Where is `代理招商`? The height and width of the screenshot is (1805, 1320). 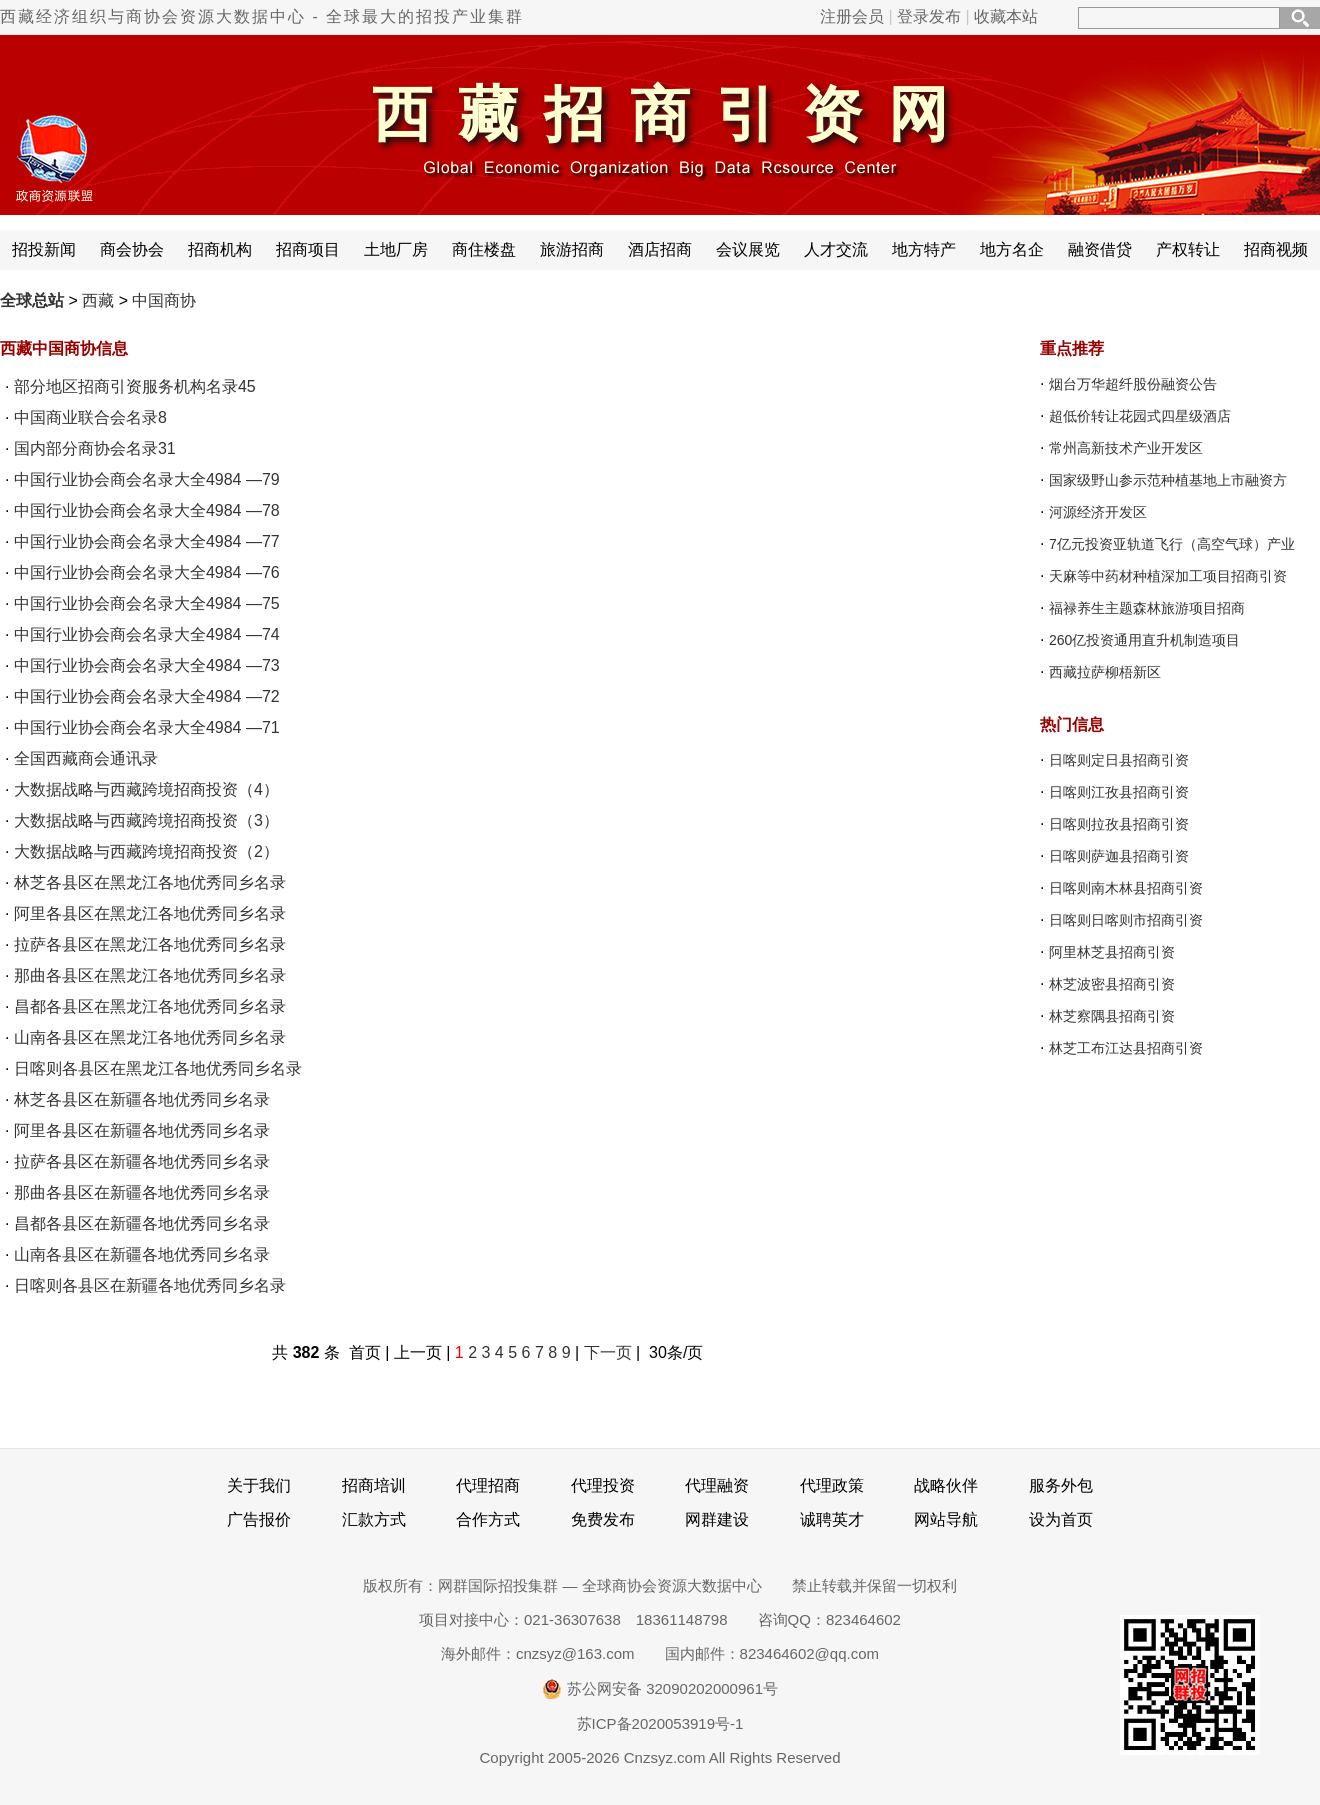 代理招商 is located at coordinates (488, 1485).